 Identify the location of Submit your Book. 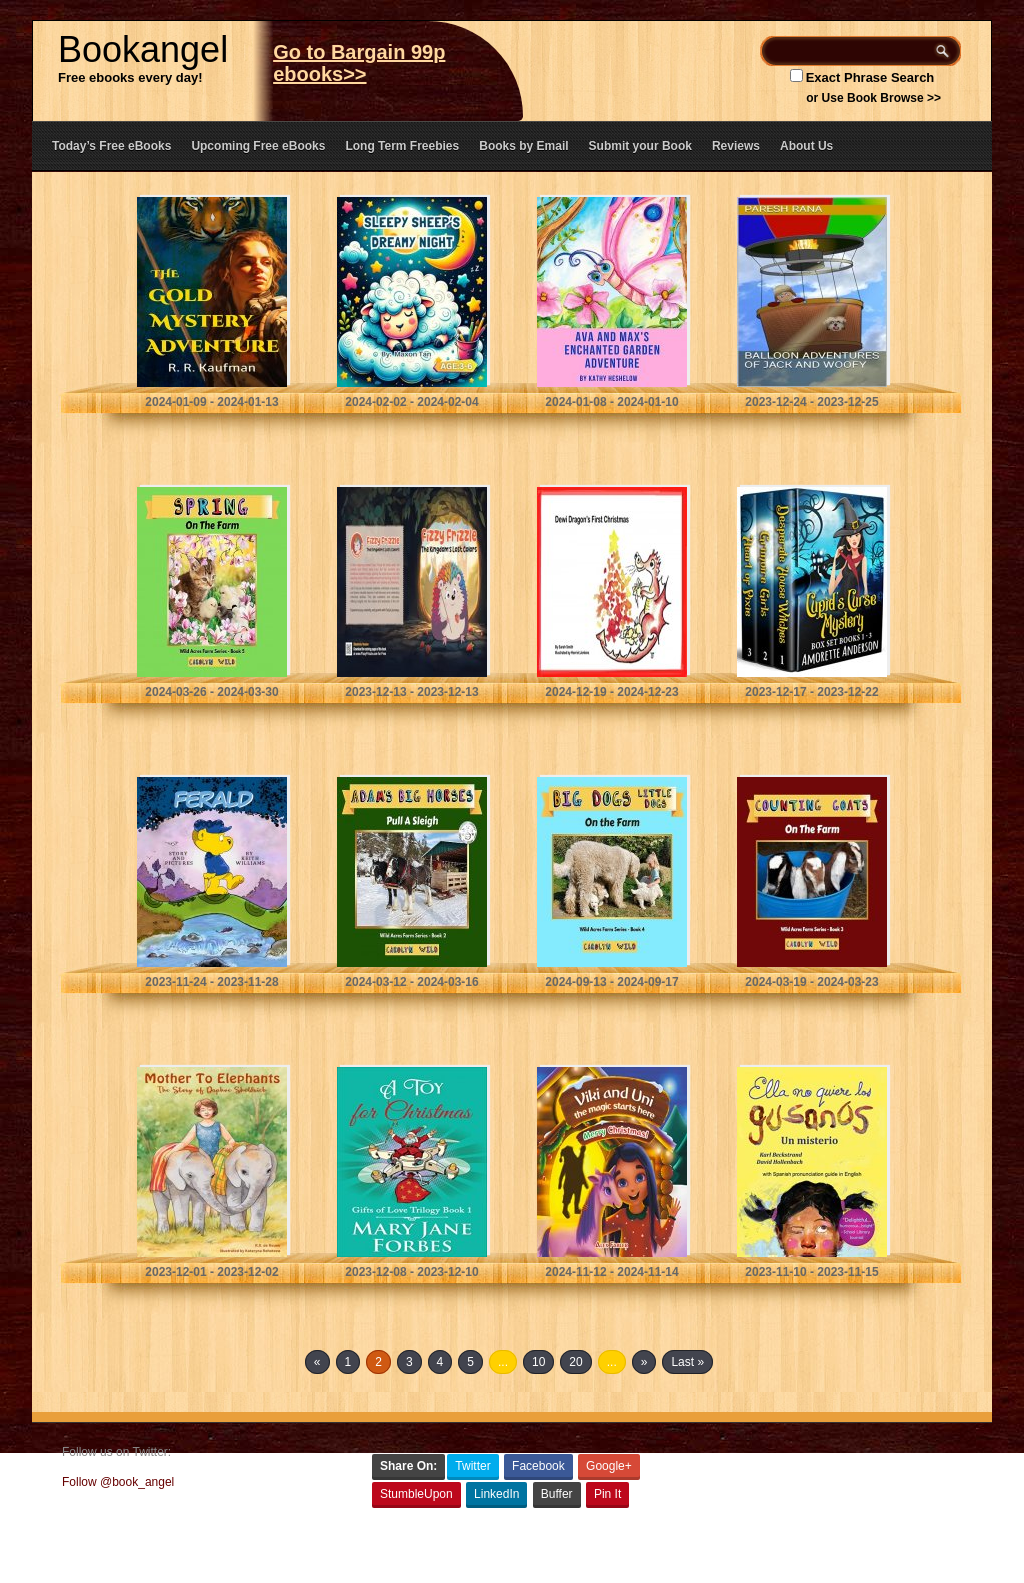
(640, 146).